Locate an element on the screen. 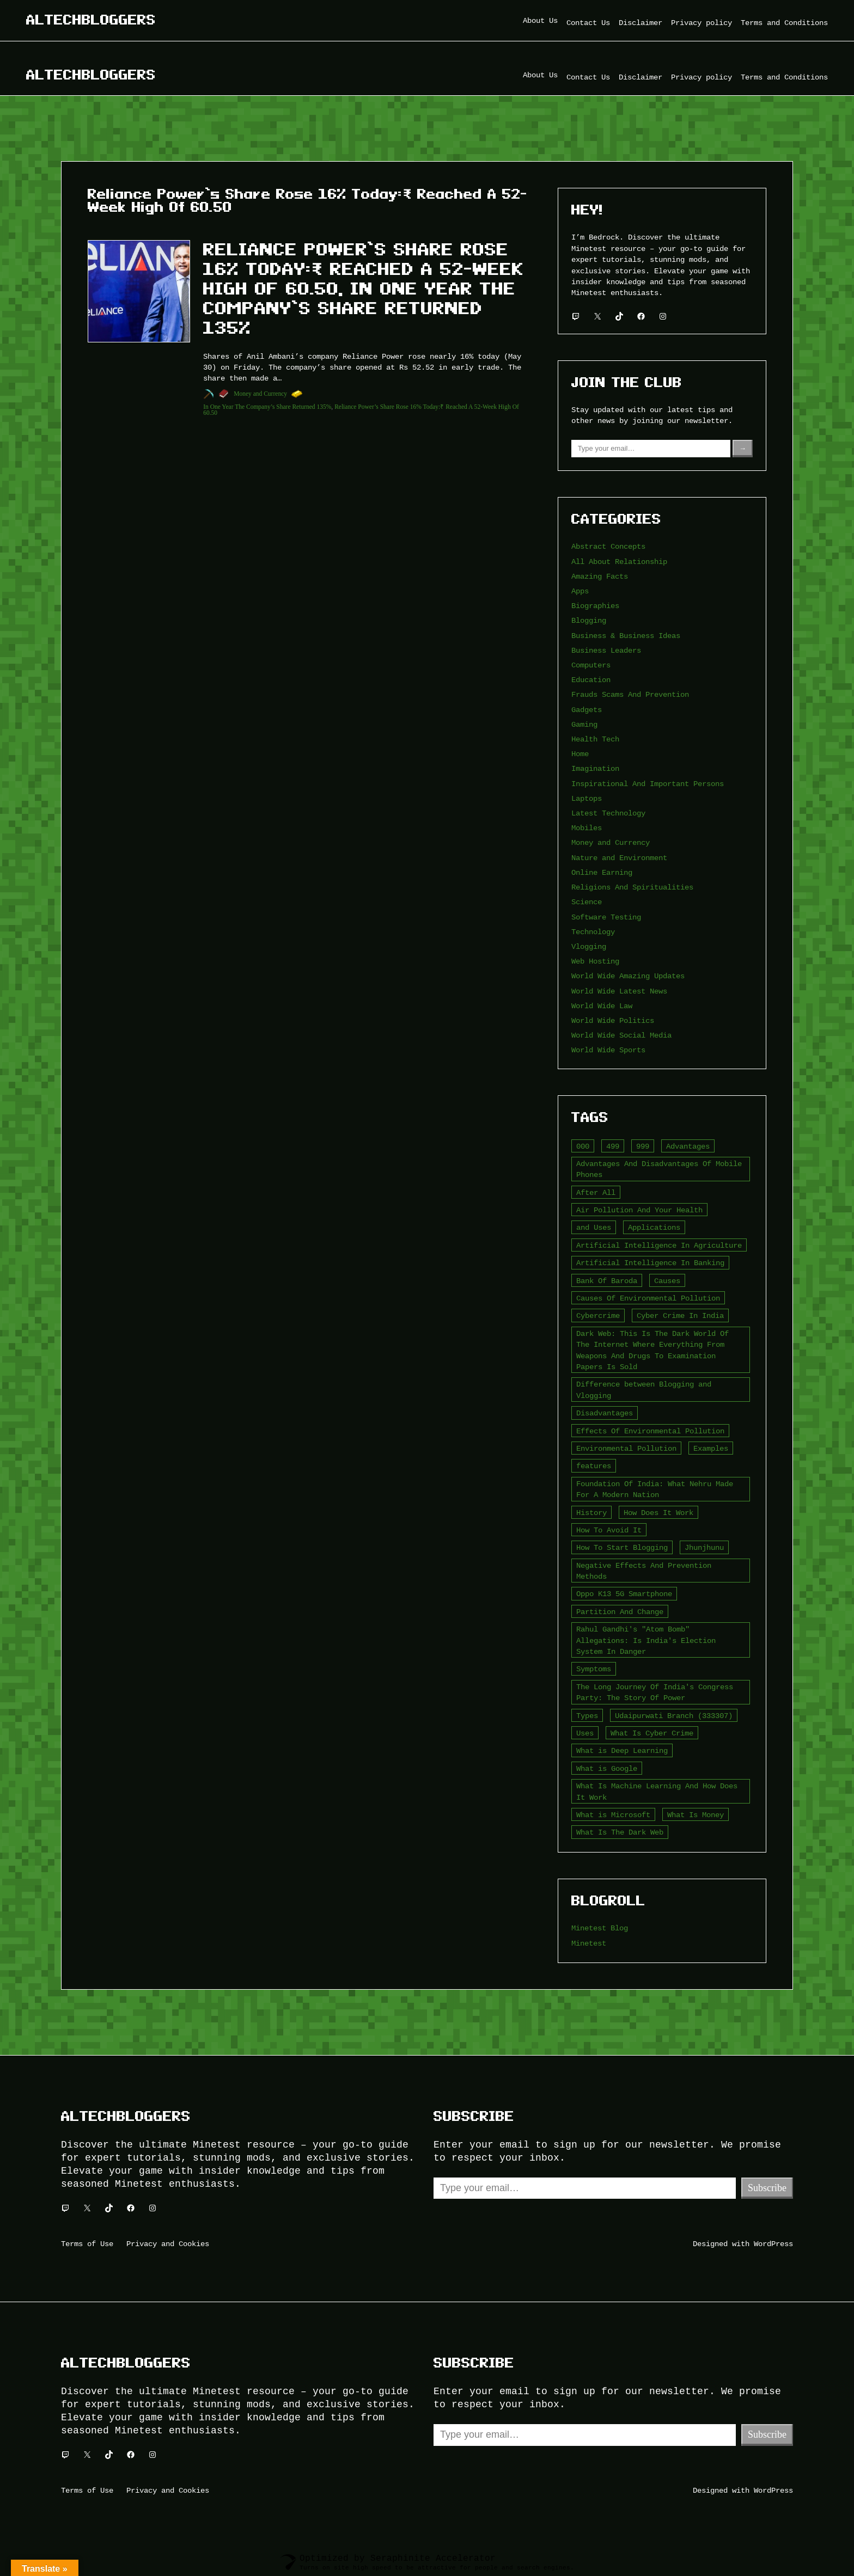 The height and width of the screenshot is (2576, 854). Bank Of Baroda [Bank Of Baroda (2 items)] is located at coordinates (606, 1280).